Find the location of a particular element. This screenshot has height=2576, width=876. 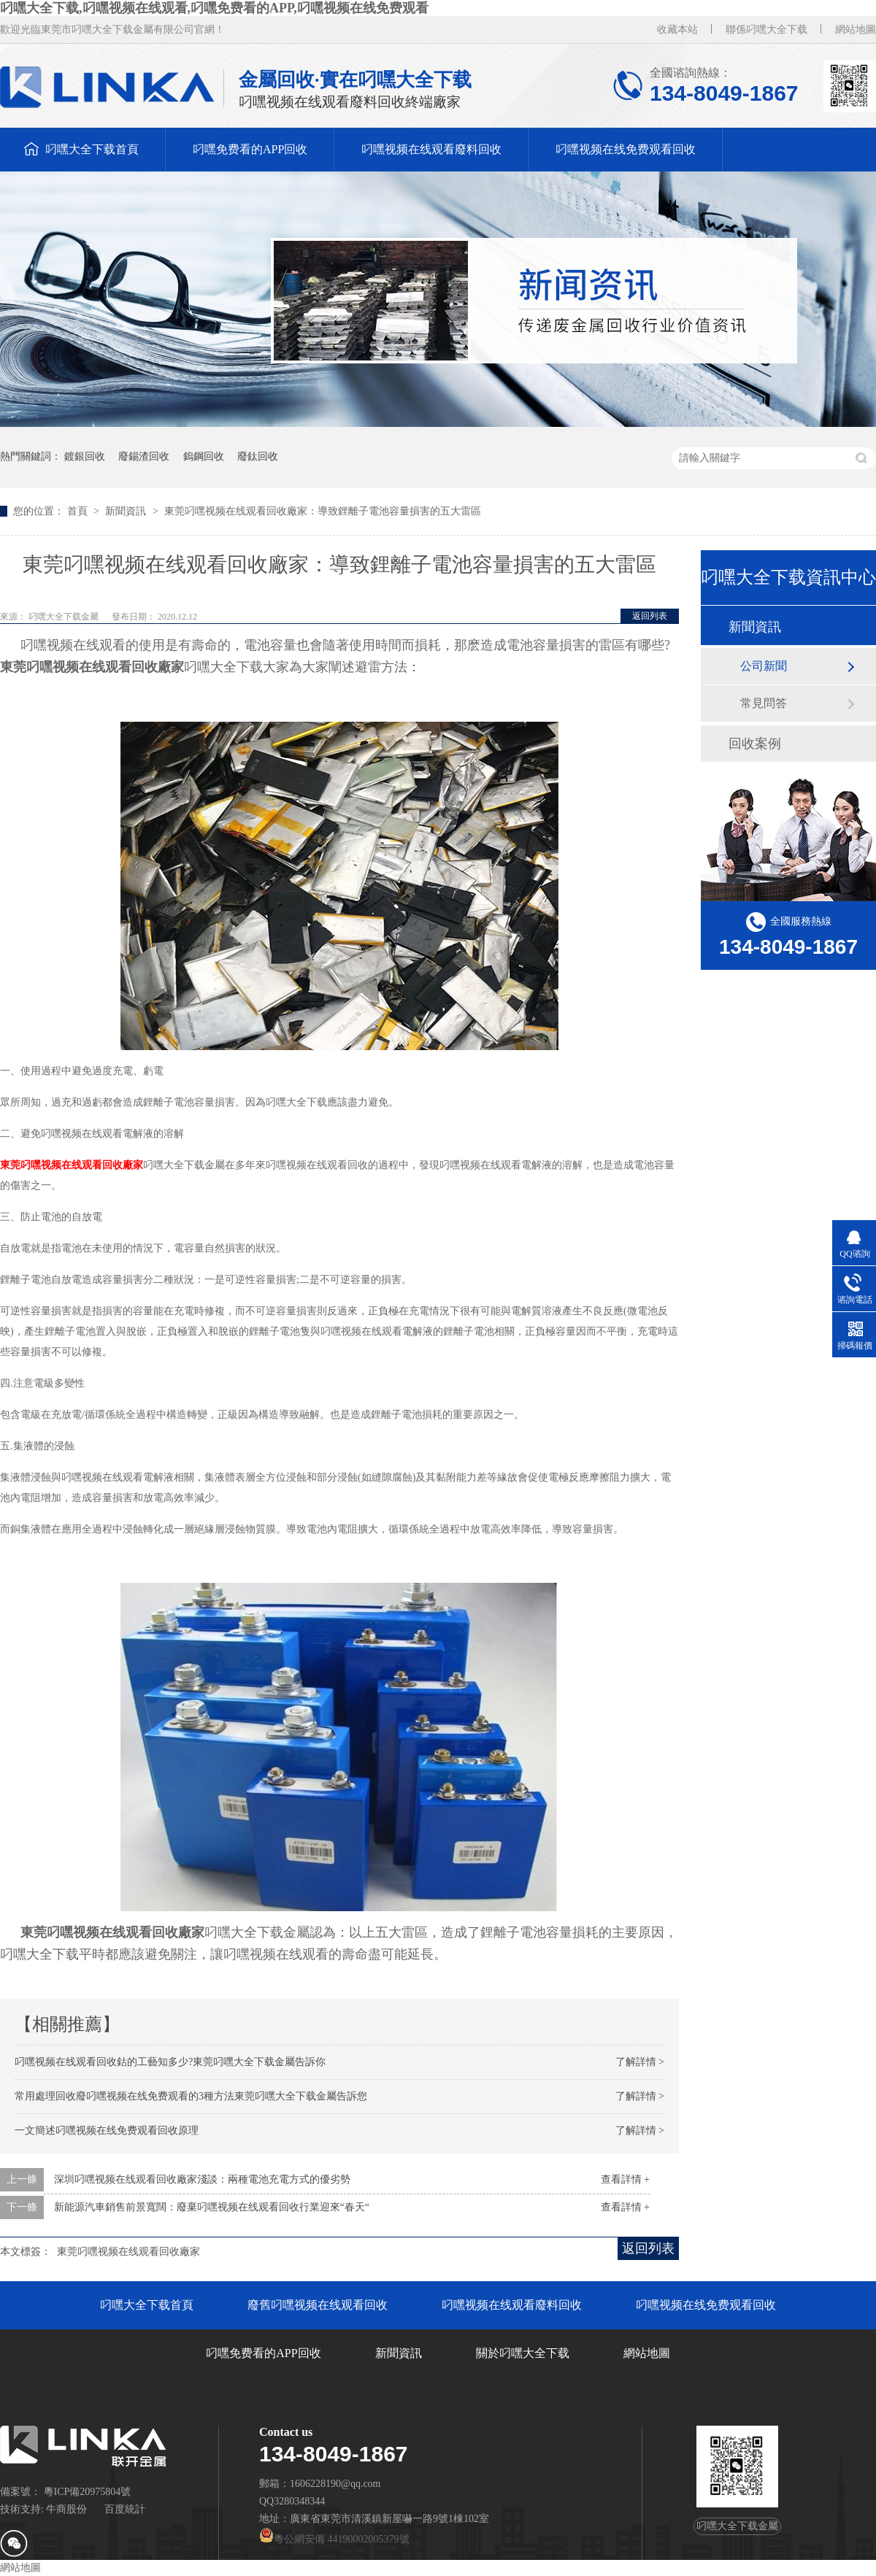

網站地圖 is located at coordinates (855, 29).